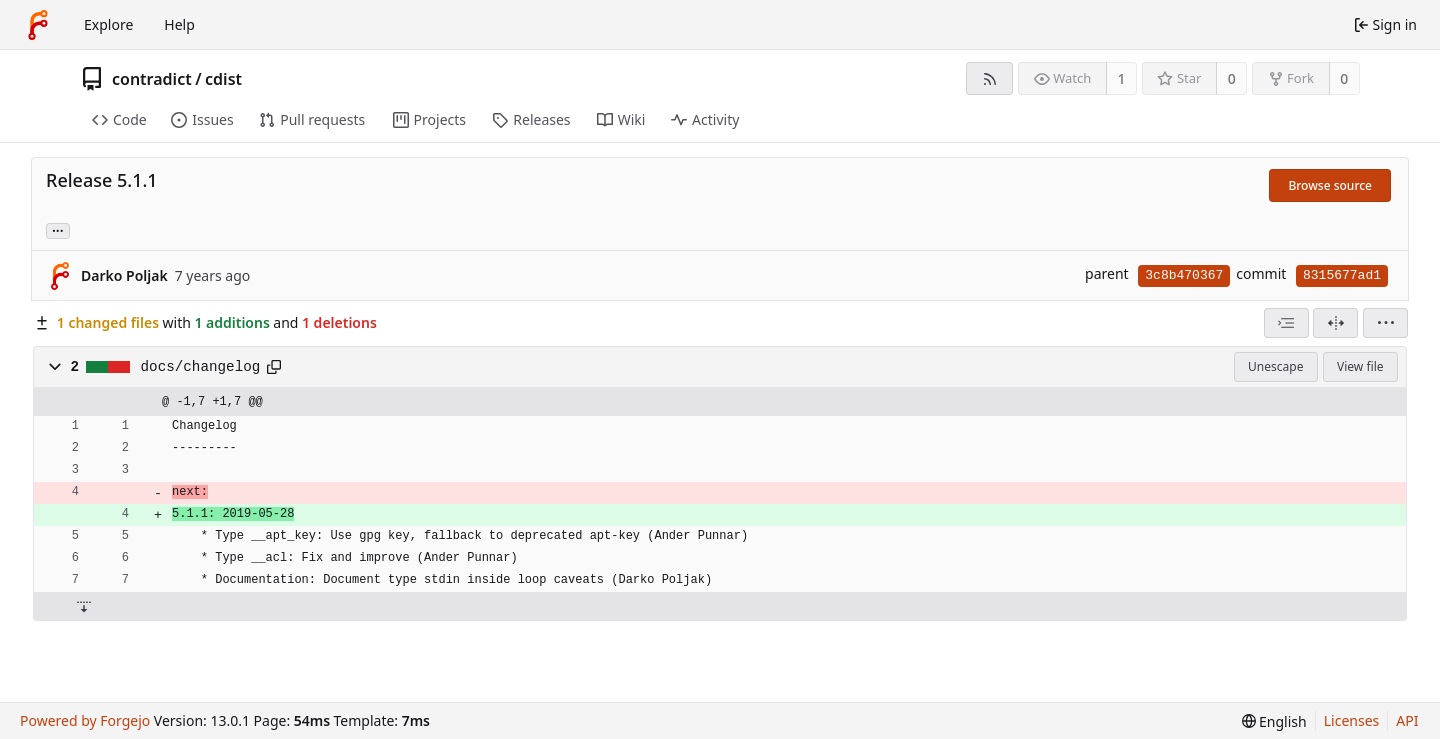 The height and width of the screenshot is (739, 1440). Describe the element at coordinates (1275, 366) in the screenshot. I see `Unescape` at that location.